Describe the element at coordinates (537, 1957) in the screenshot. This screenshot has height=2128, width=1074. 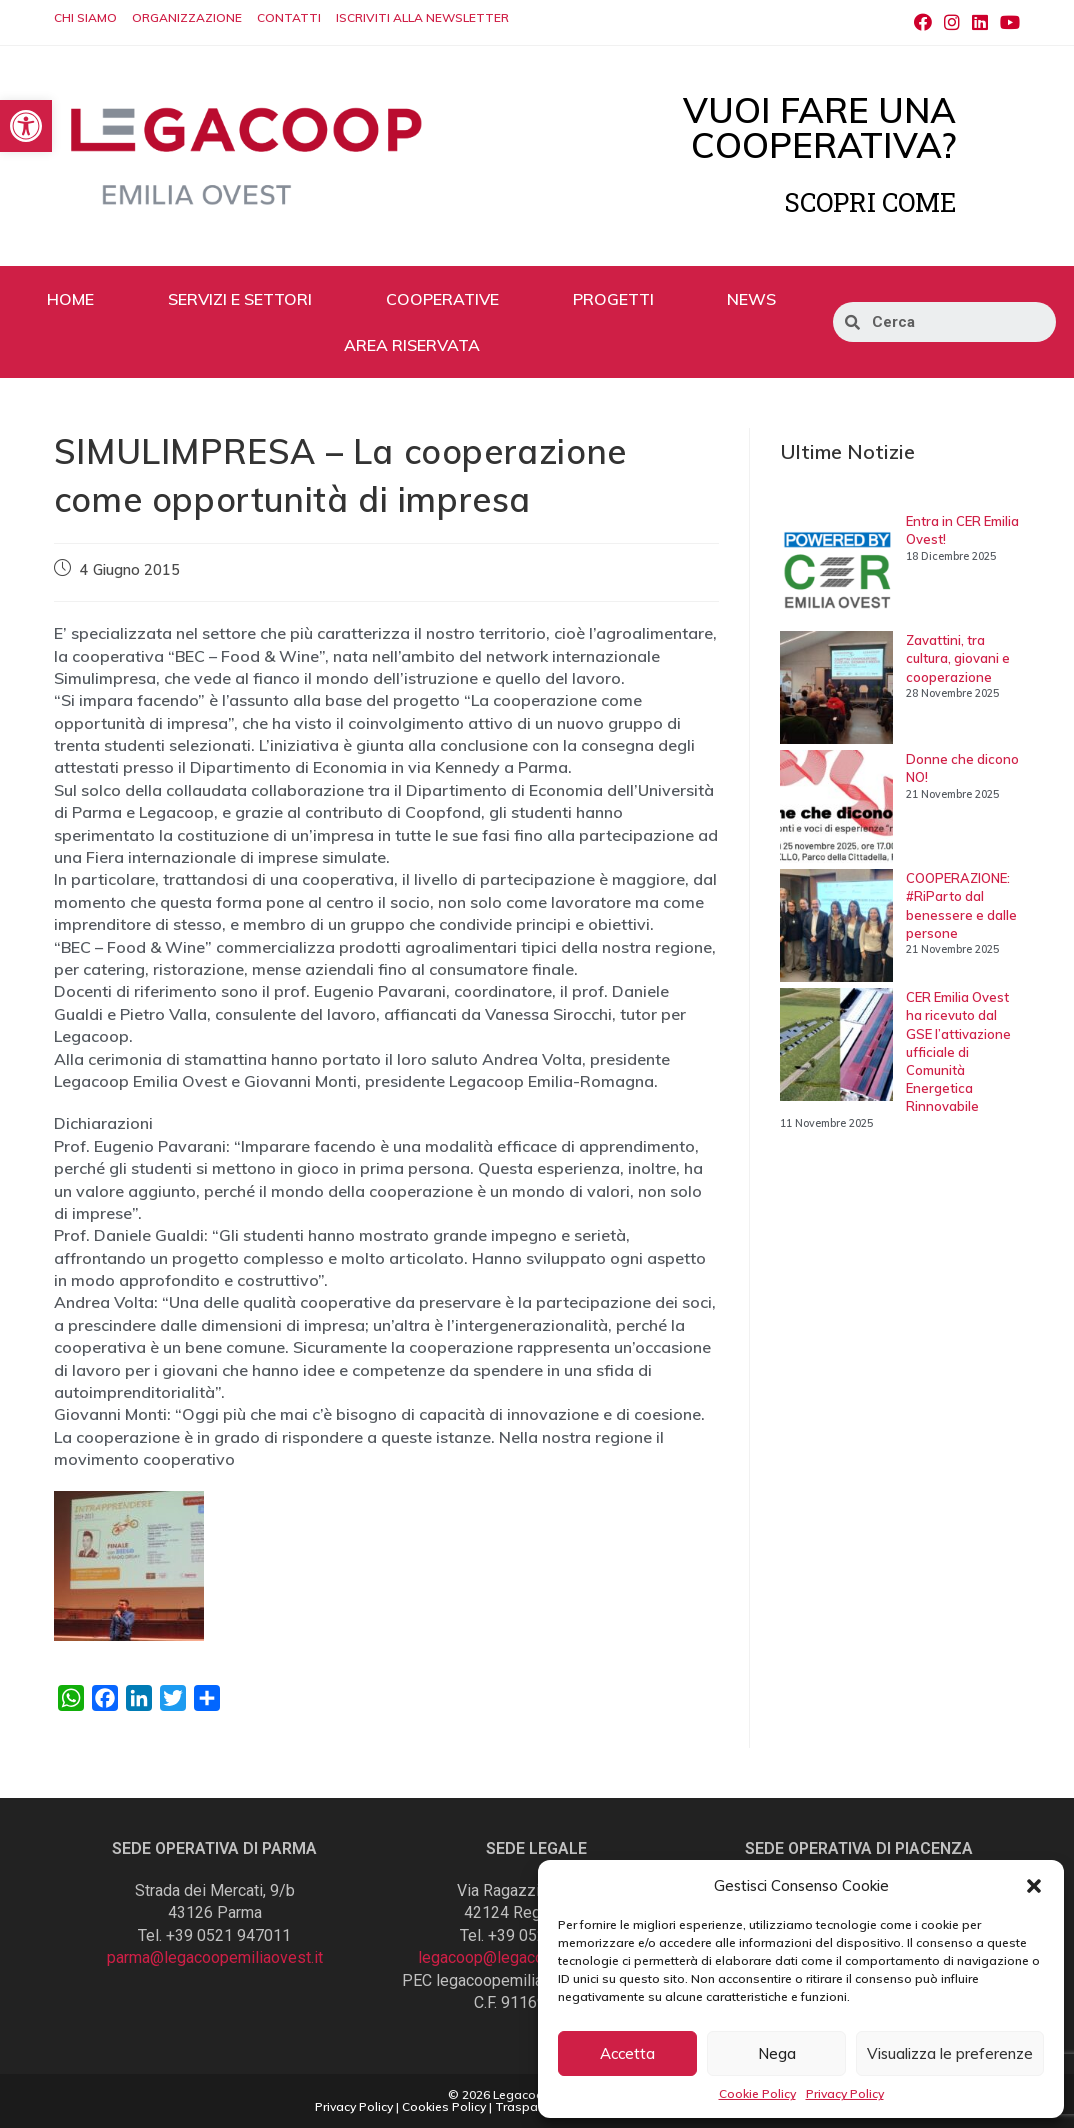
I see `legacoop@legacoopemiliaovest.it` at that location.